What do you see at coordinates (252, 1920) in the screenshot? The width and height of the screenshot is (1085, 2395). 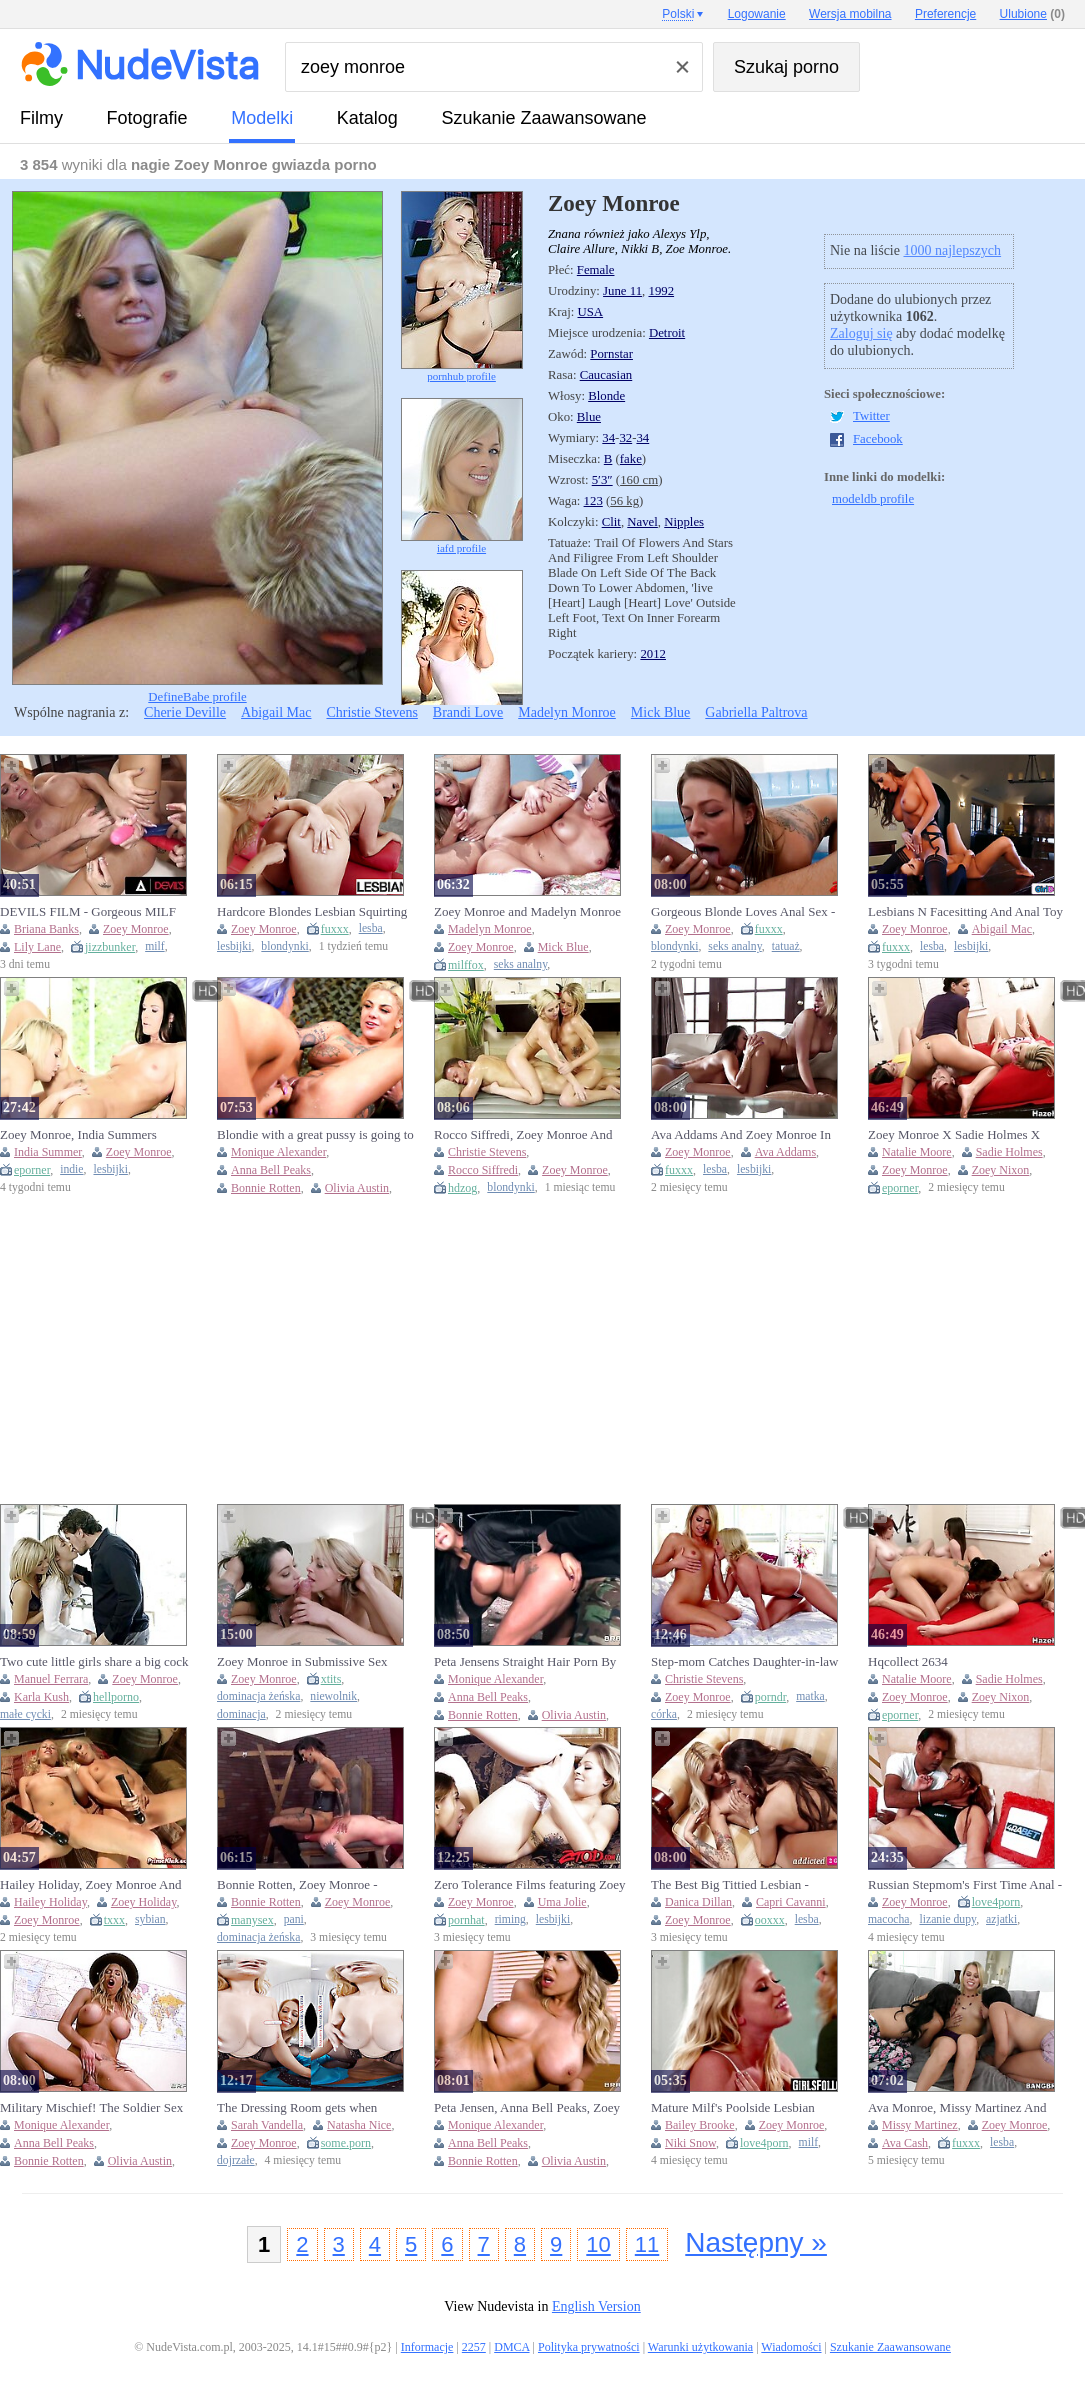 I see `manysex` at bounding box center [252, 1920].